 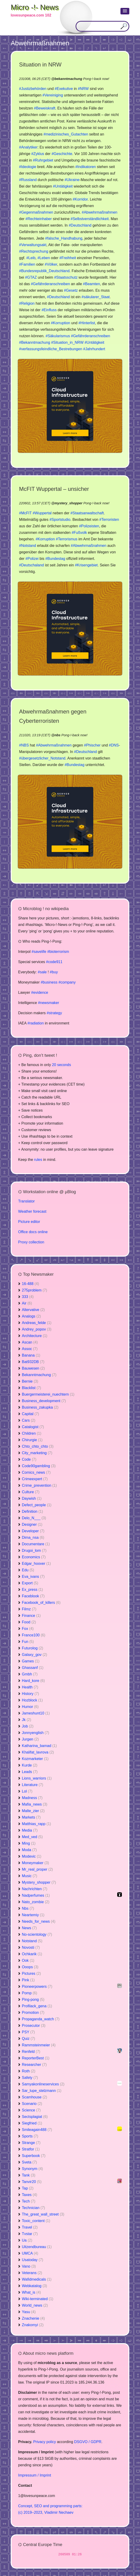 I want to click on #Säkularismus, so click(x=58, y=336).